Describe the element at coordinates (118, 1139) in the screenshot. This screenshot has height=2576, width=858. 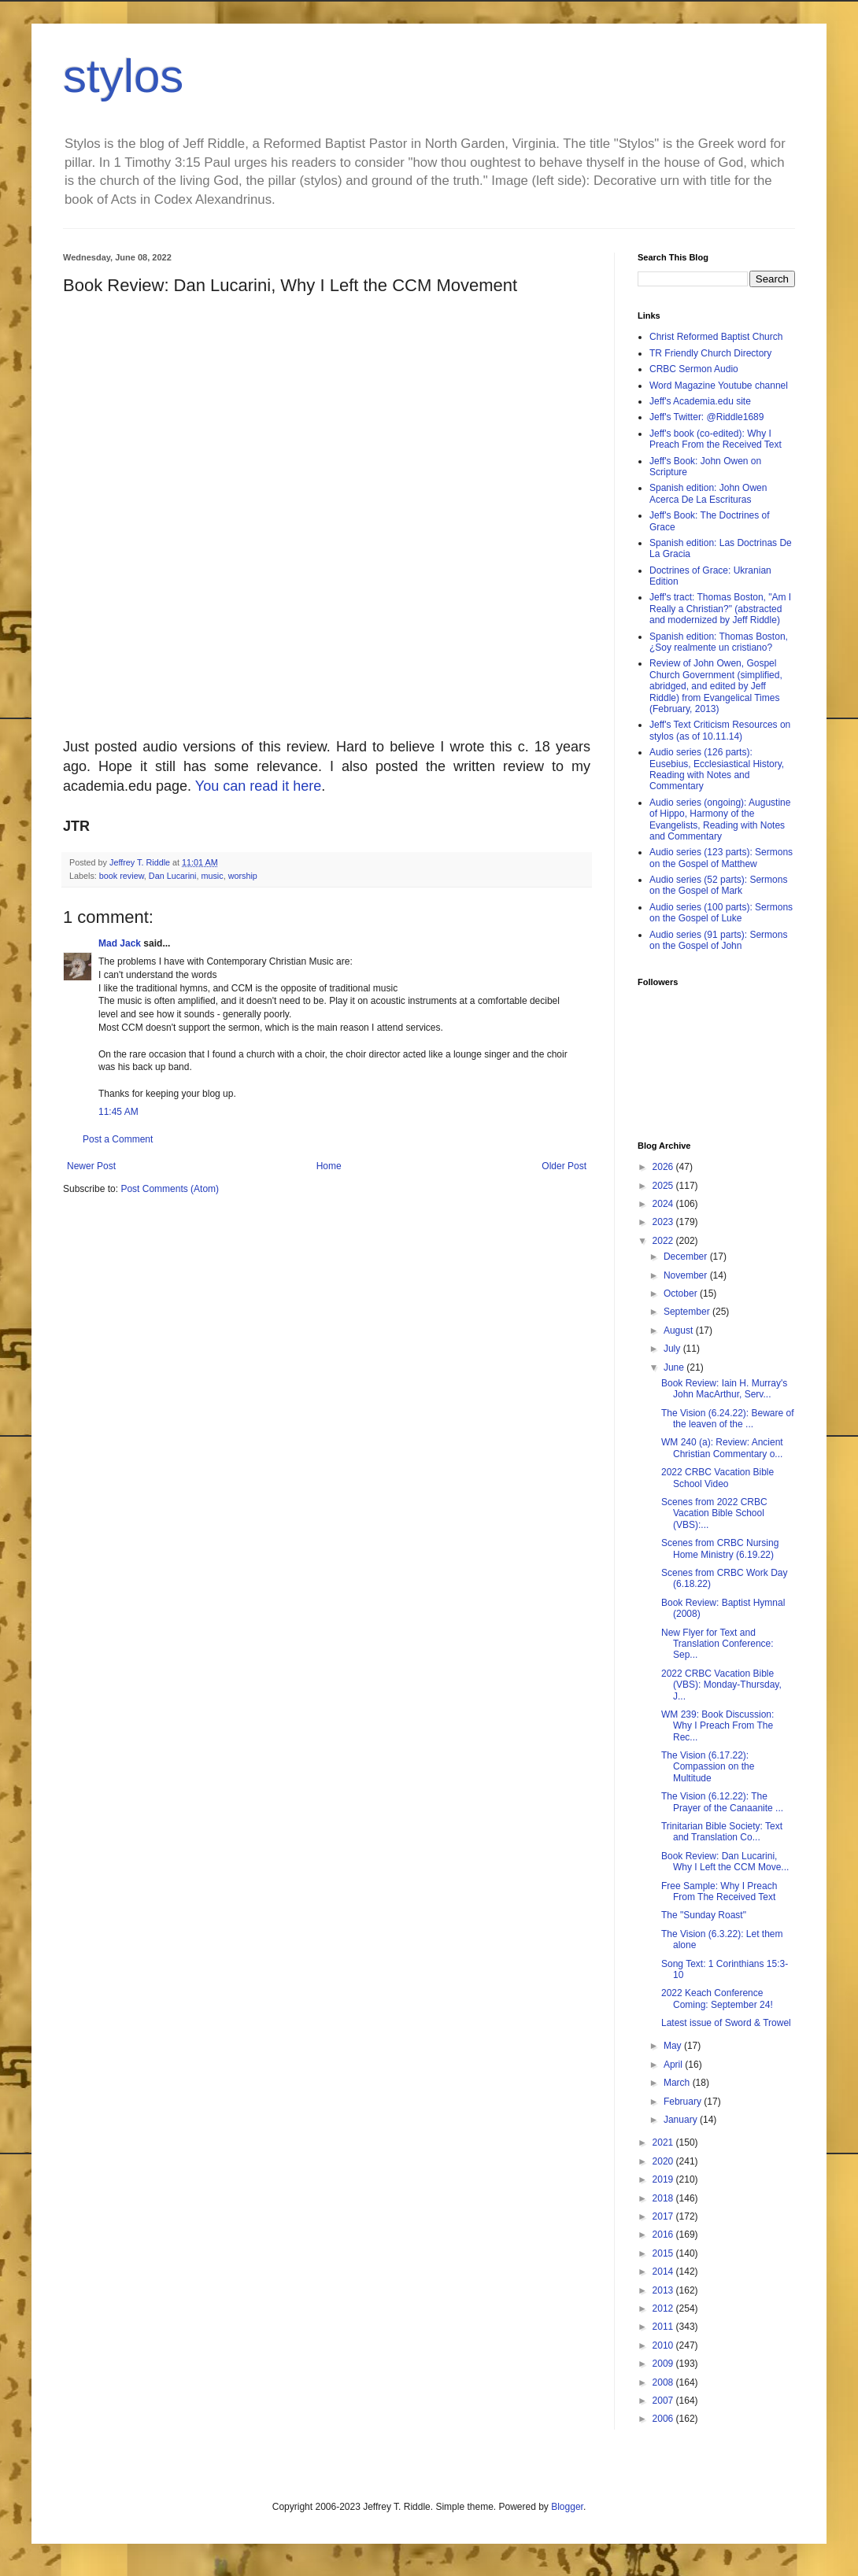
I see `Post a Comment` at that location.